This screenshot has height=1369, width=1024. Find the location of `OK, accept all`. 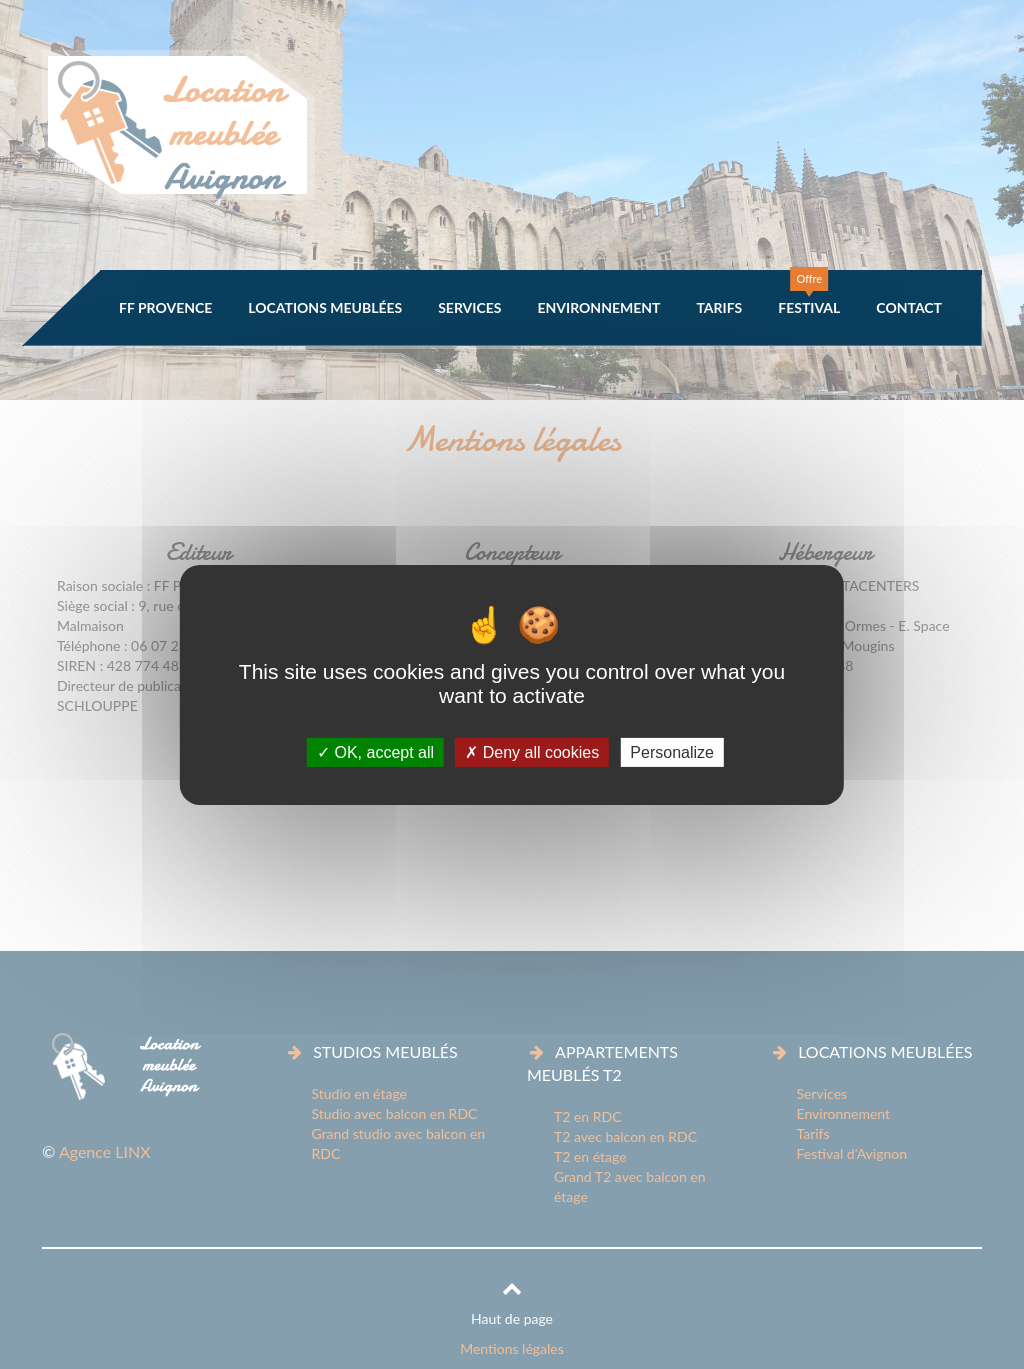

OK, accept all is located at coordinates (375, 751).